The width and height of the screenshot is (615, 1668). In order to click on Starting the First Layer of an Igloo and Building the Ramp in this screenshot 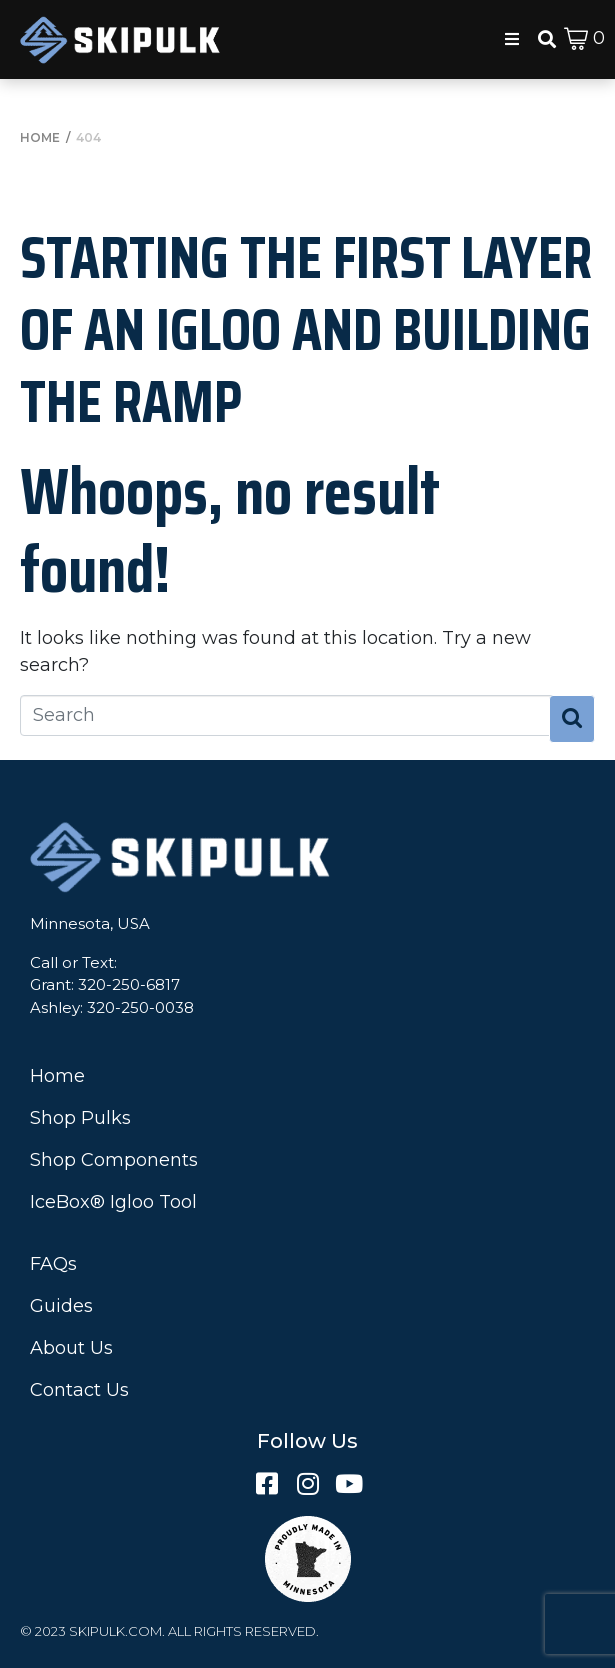, I will do `click(306, 329)`.